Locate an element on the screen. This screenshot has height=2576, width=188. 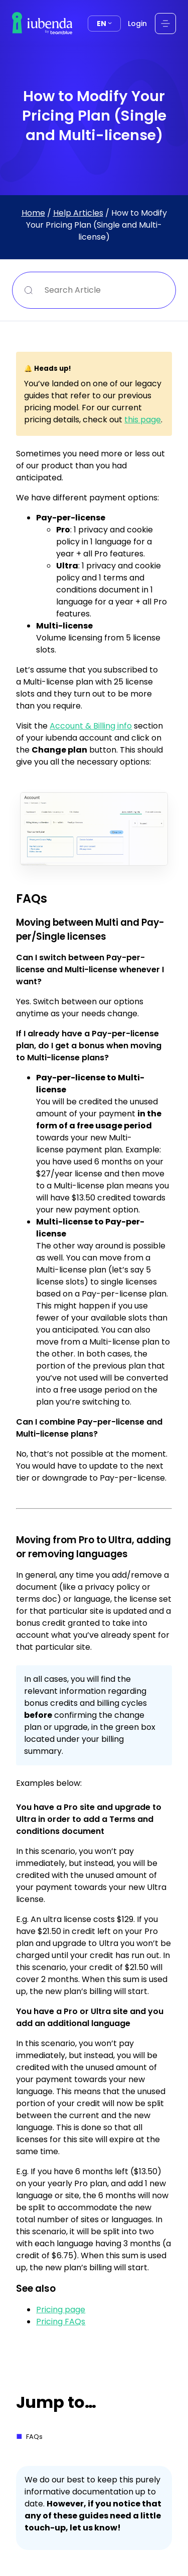
Pricing page is located at coordinates (60, 2309).